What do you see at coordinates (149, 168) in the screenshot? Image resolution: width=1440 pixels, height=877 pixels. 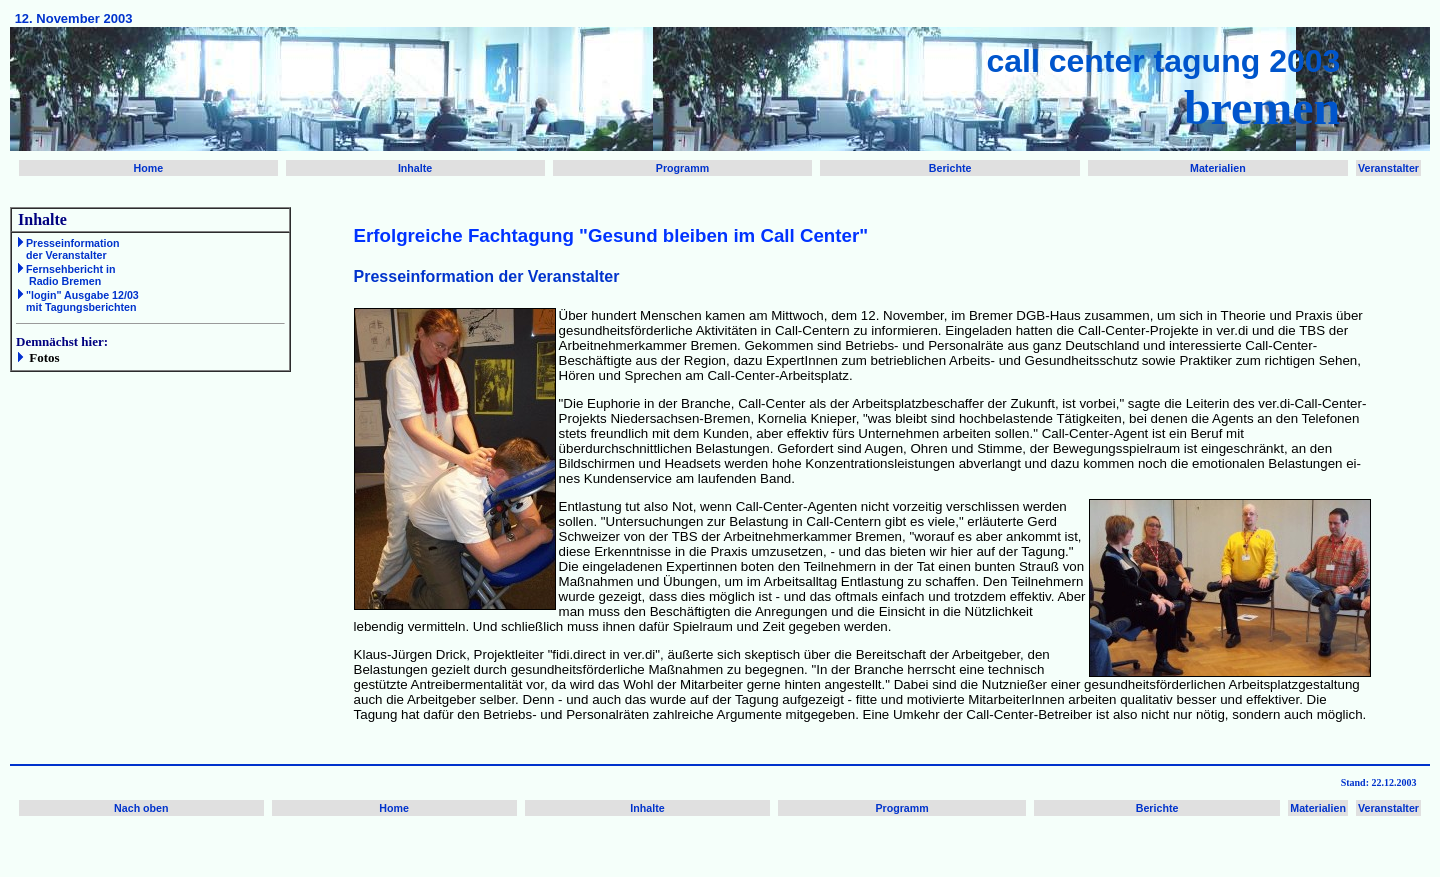 I see `Home` at bounding box center [149, 168].